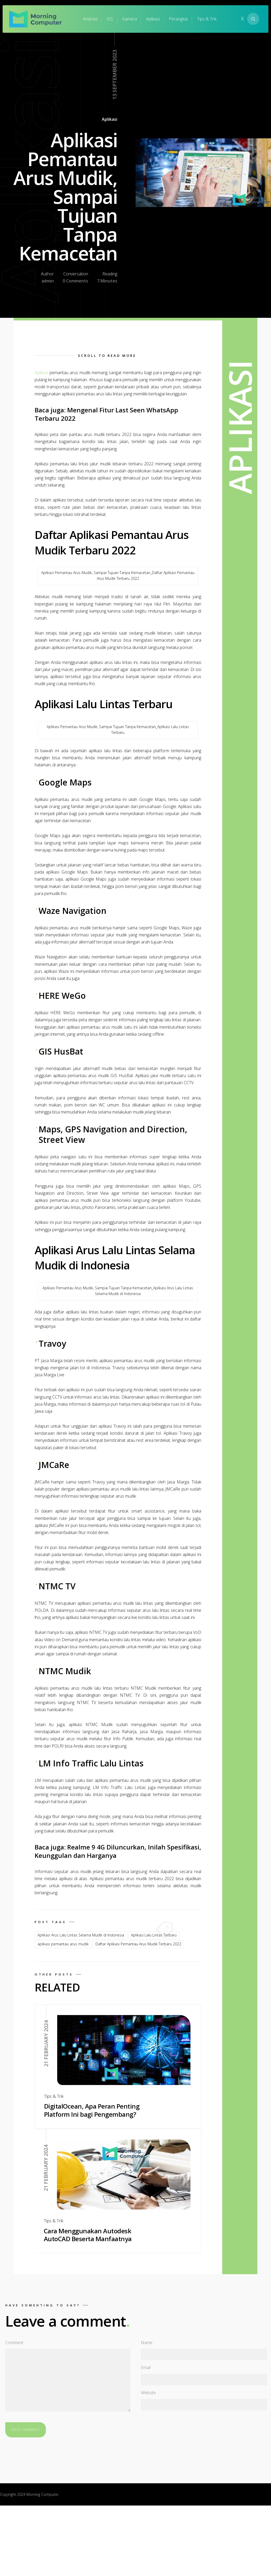  Describe the element at coordinates (92, 2110) in the screenshot. I see `DigitalOcean, Apa Peran Penting Platform Ini bagi Pengembang?` at that location.